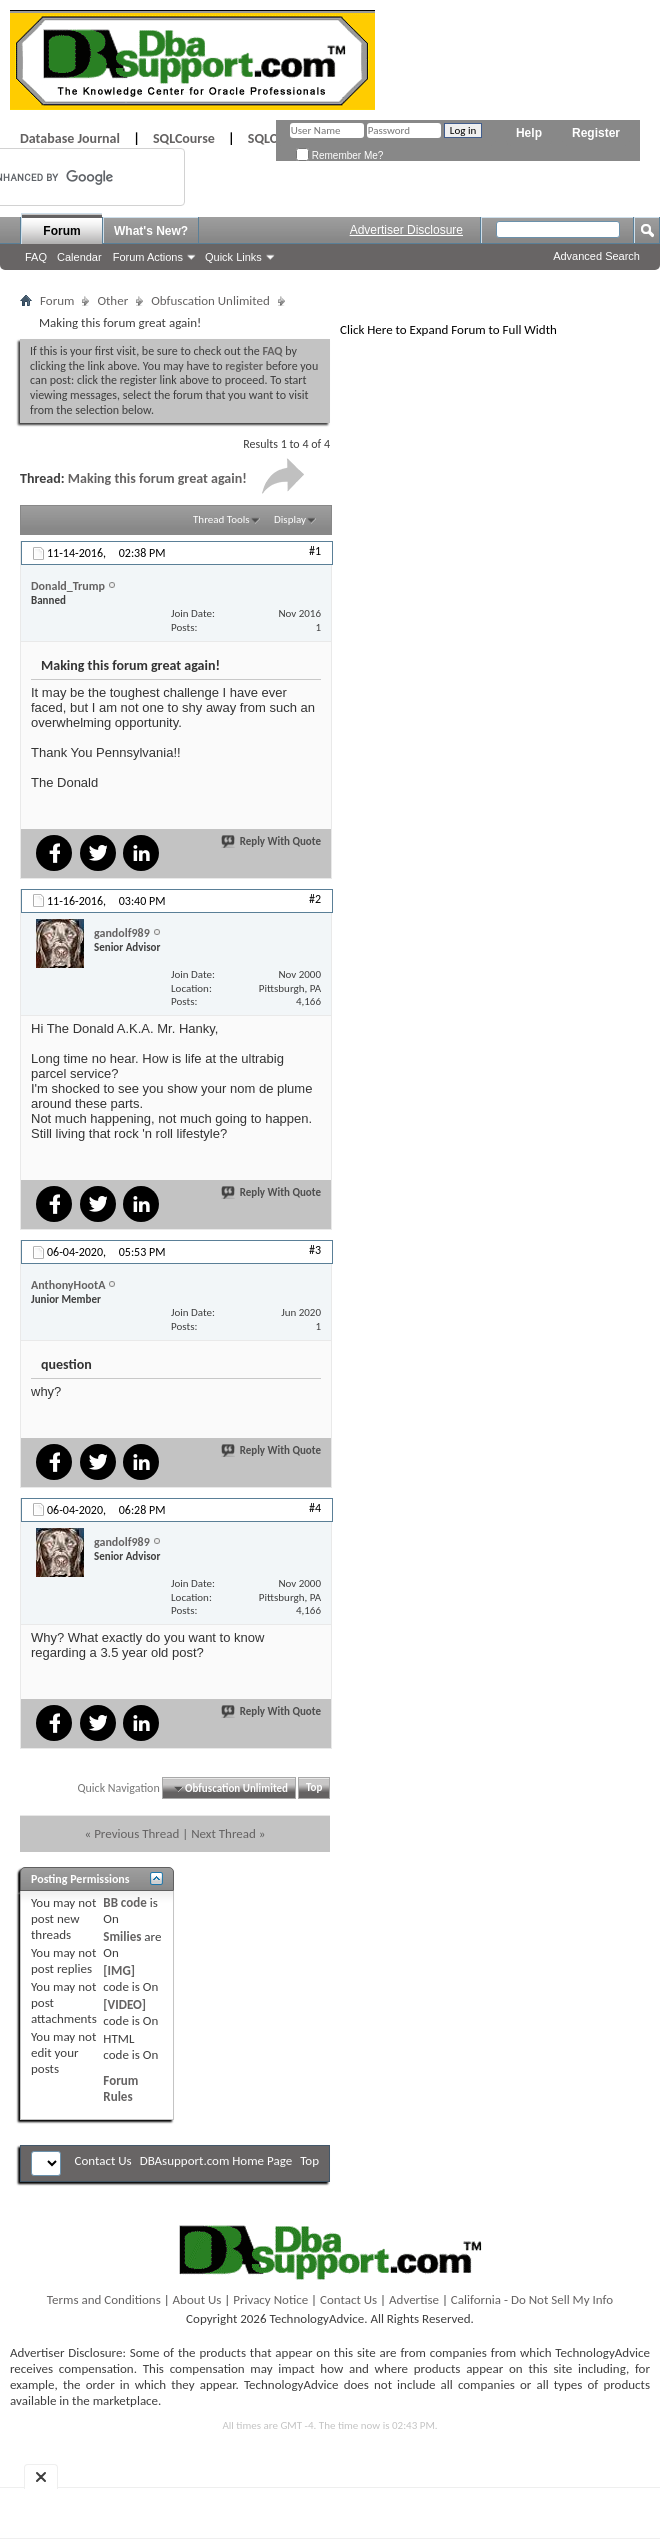 The image size is (660, 2539). I want to click on Reply With Quote, so click(272, 841).